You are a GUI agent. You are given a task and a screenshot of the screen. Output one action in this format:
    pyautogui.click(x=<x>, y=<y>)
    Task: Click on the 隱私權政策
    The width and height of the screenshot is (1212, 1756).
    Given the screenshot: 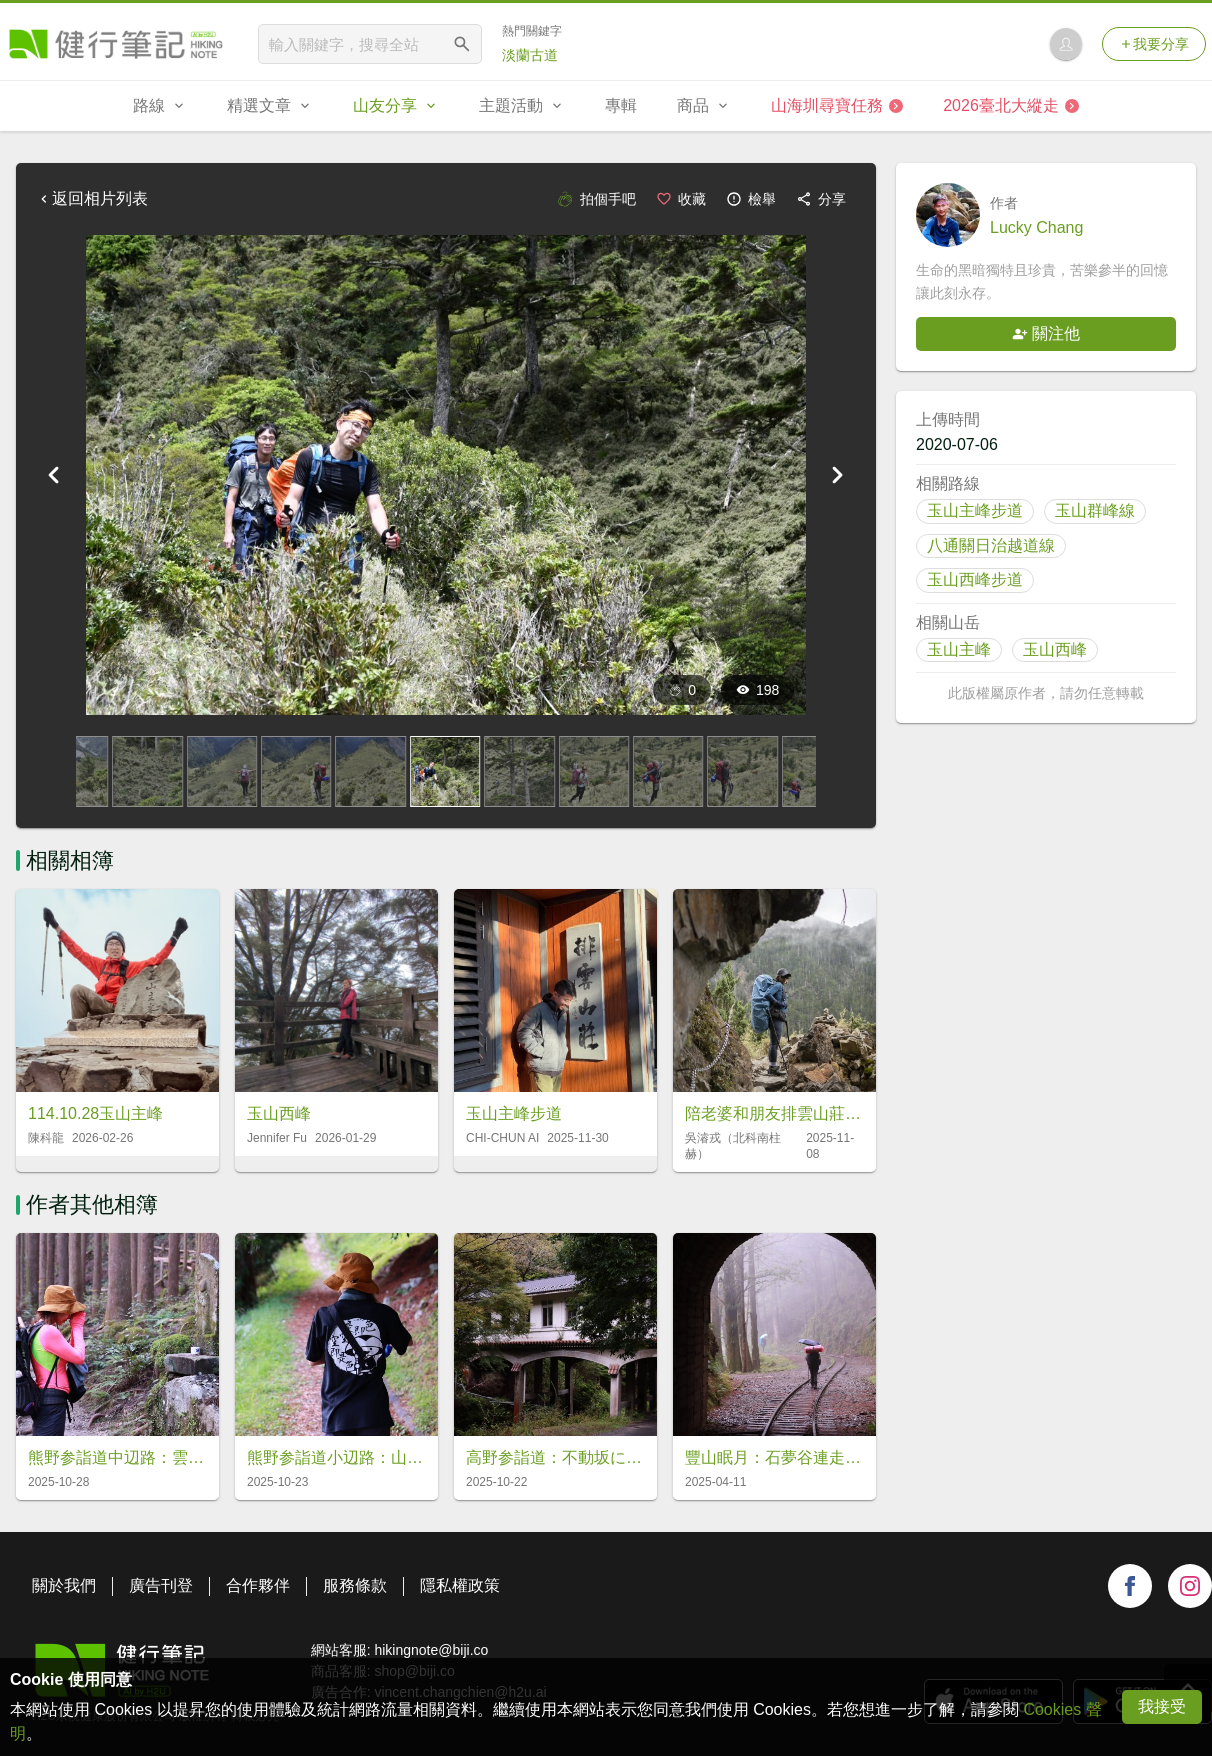 What is the action you would take?
    pyautogui.click(x=460, y=1585)
    